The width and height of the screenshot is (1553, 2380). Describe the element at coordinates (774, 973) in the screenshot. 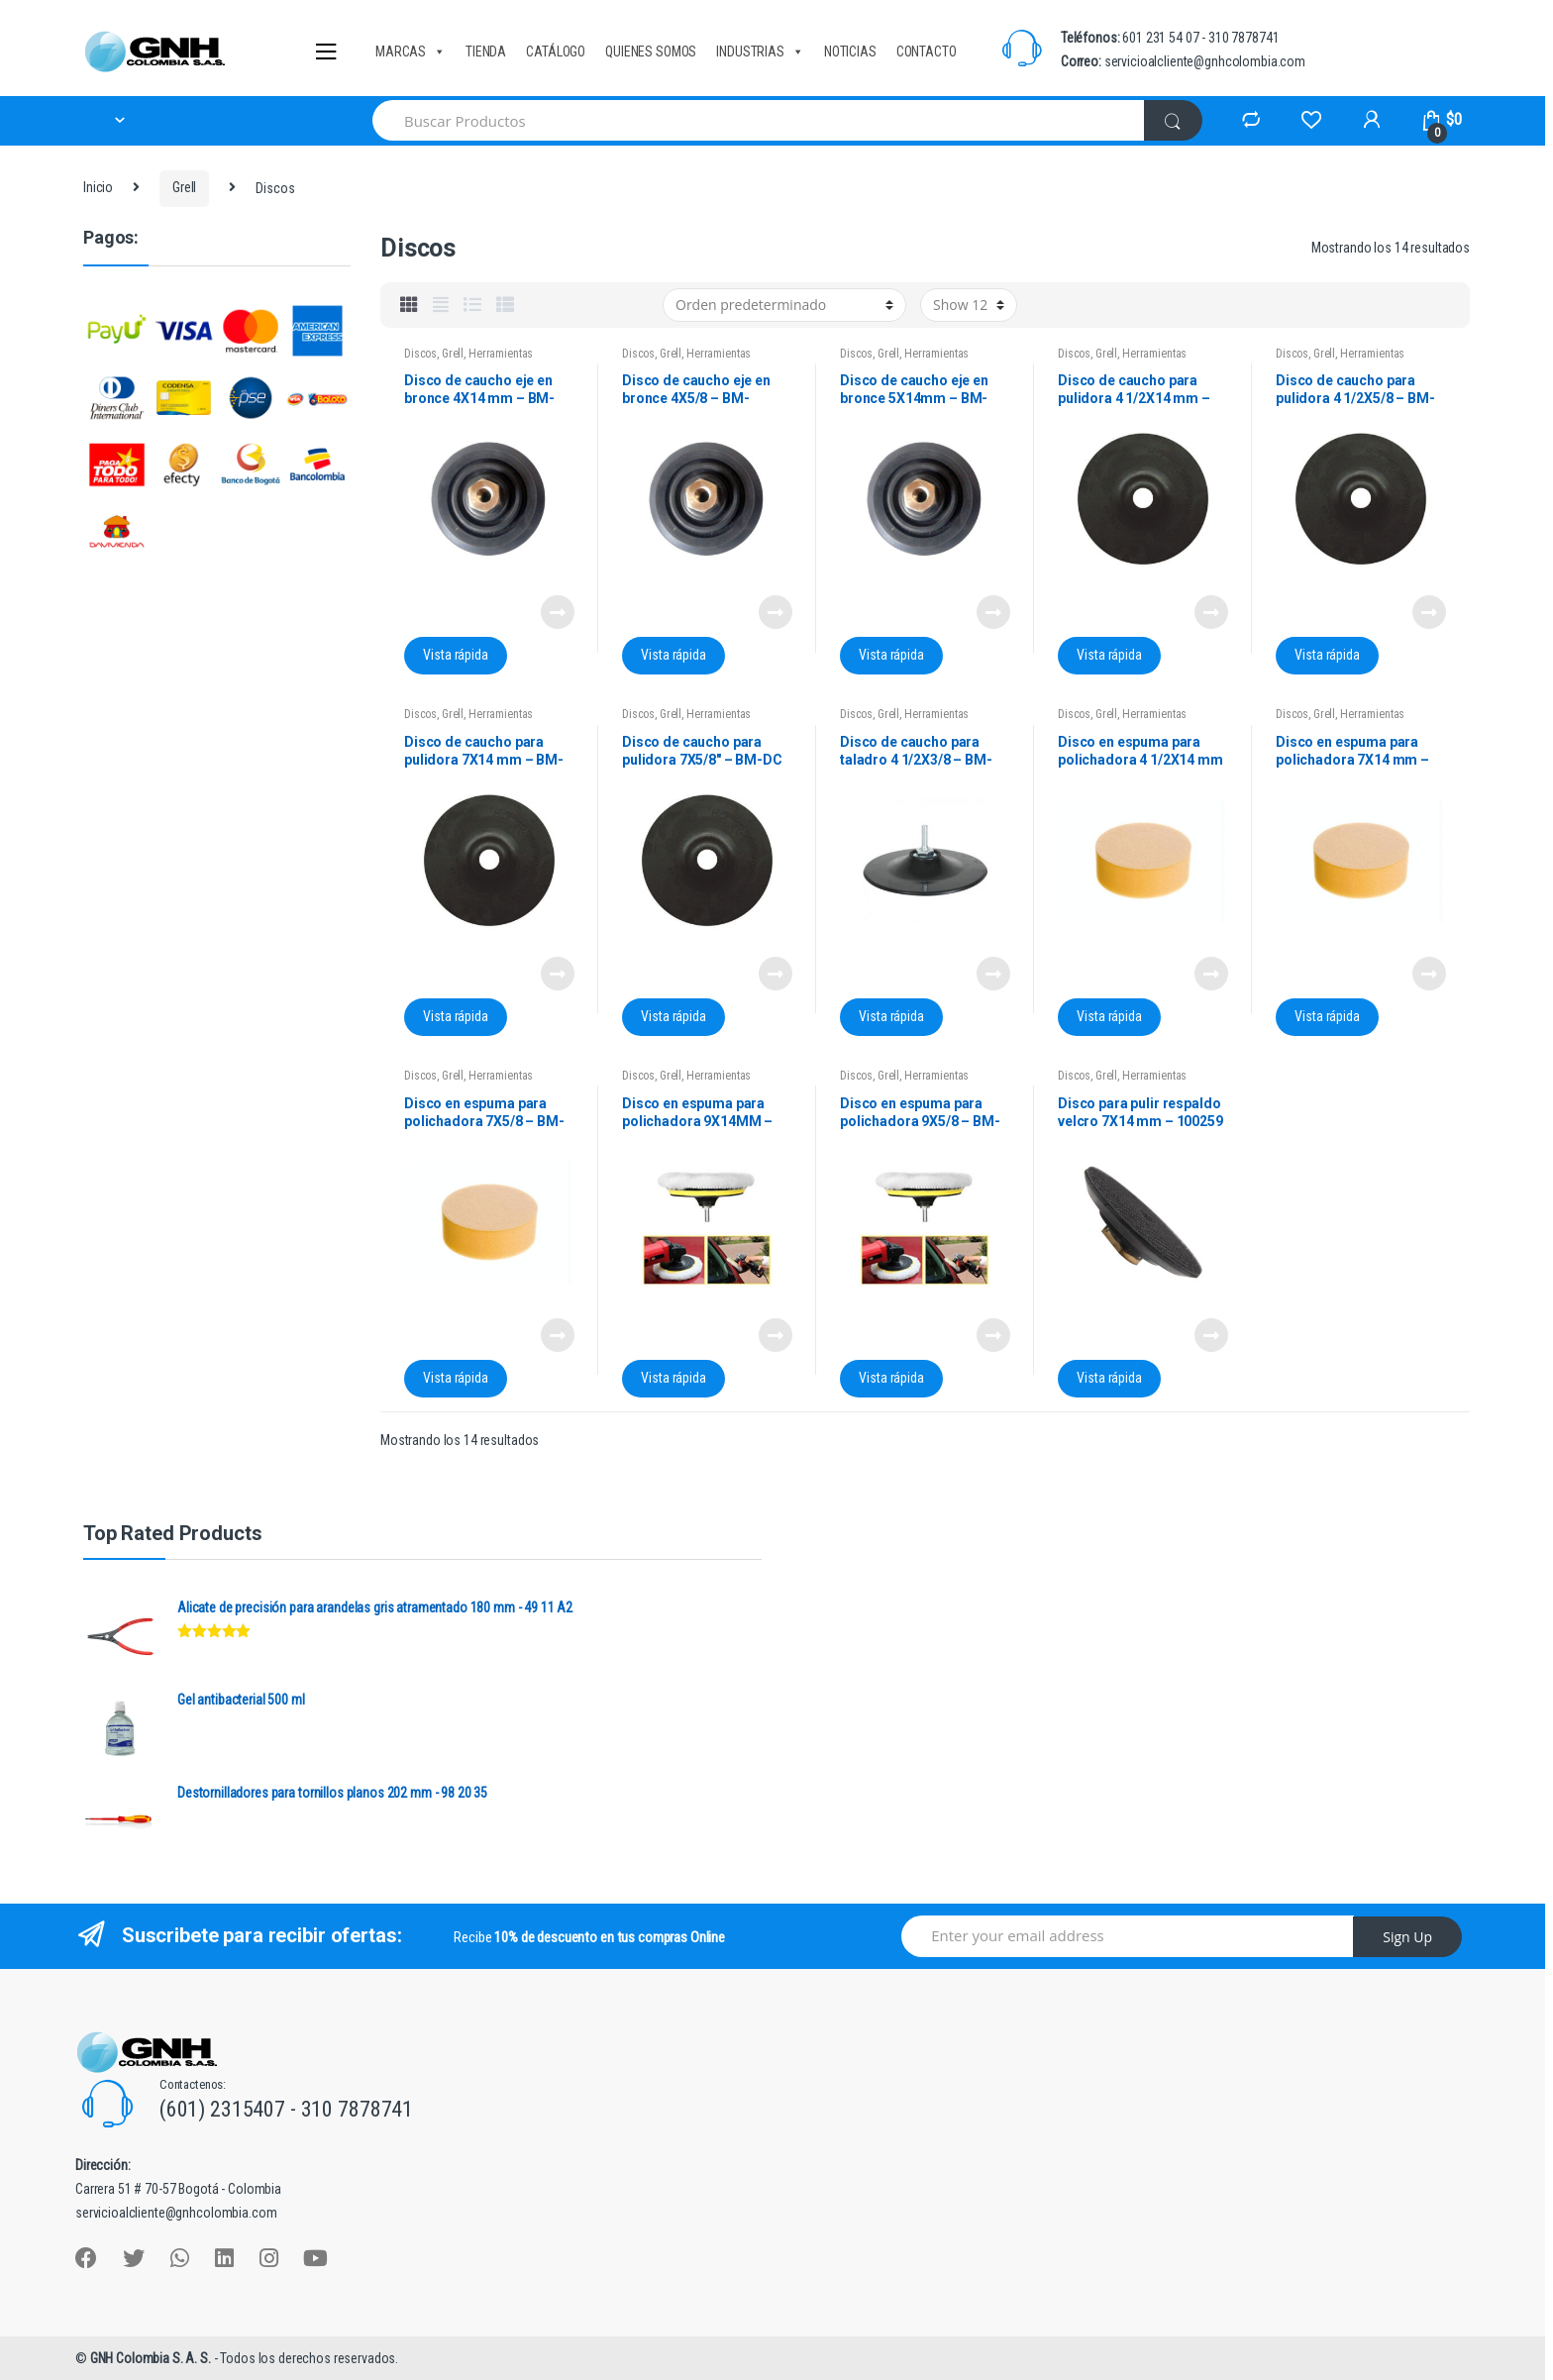

I see `Leer más [Lee más sobre “Disco de caucho para pulidora 7X5/8" - BM-DC 7X5/8”]` at that location.